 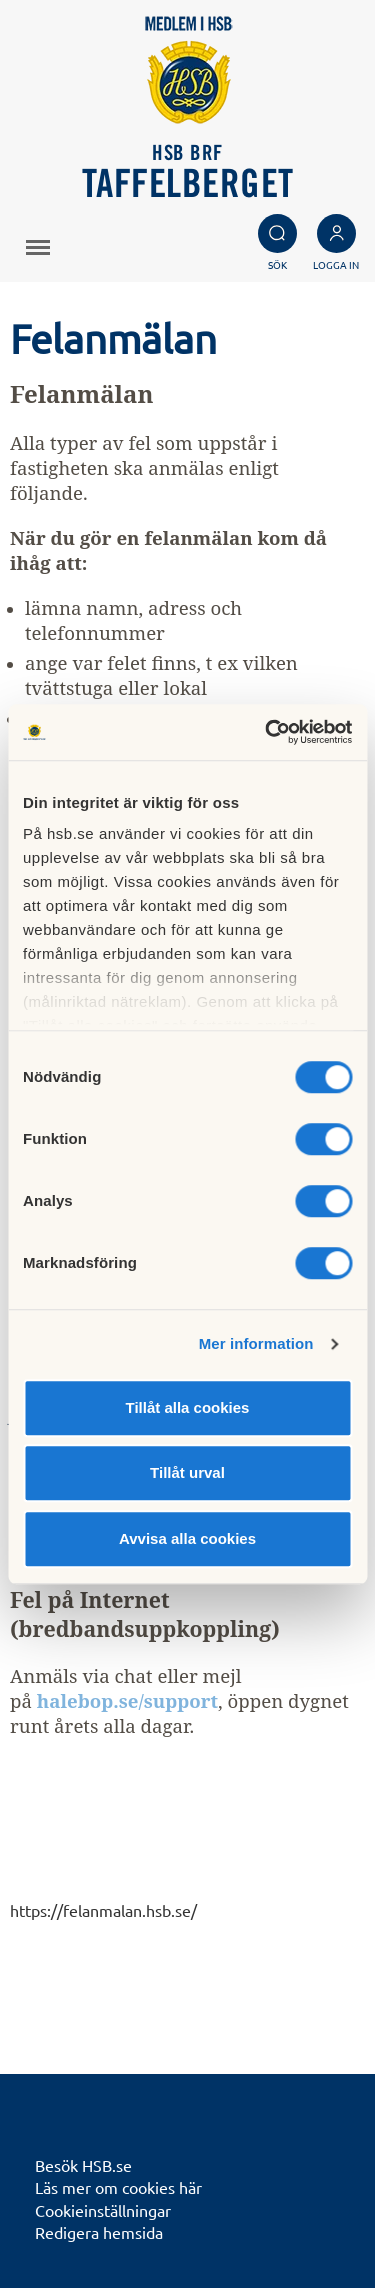 I want to click on Cookieinställningar, so click(x=103, y=2210).